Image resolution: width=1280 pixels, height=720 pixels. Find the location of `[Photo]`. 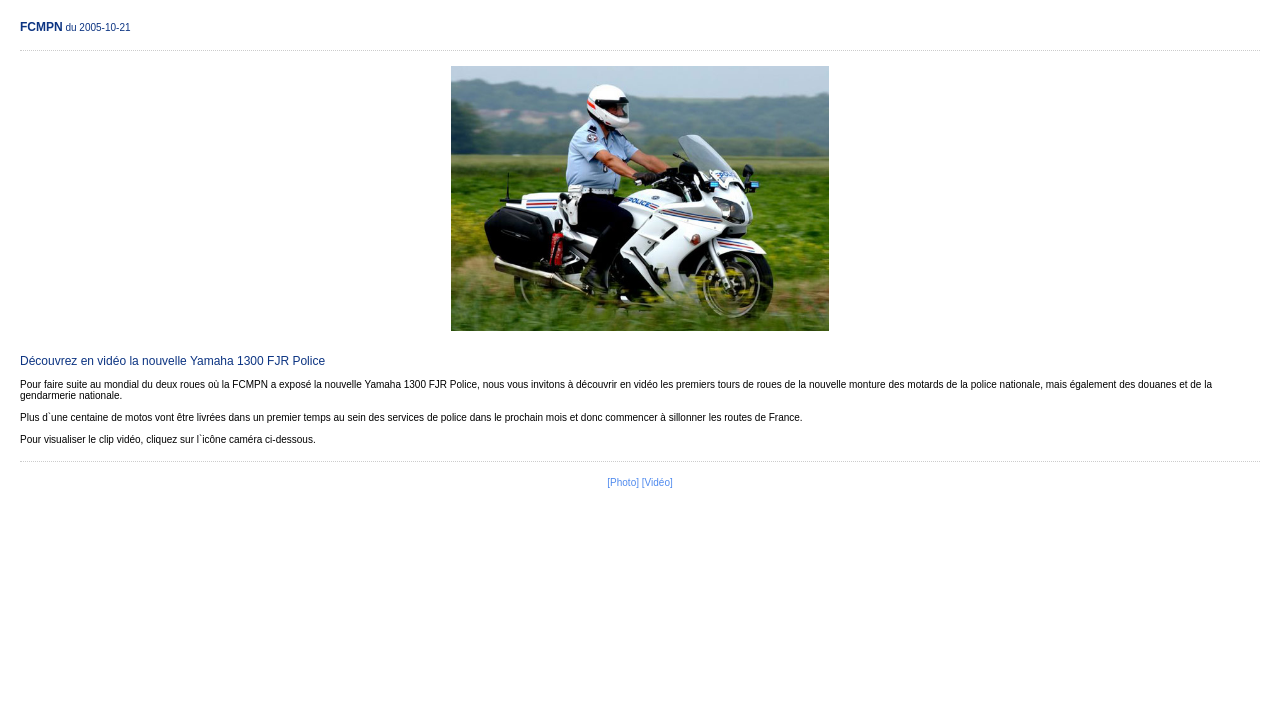

[Photo] is located at coordinates (623, 482).